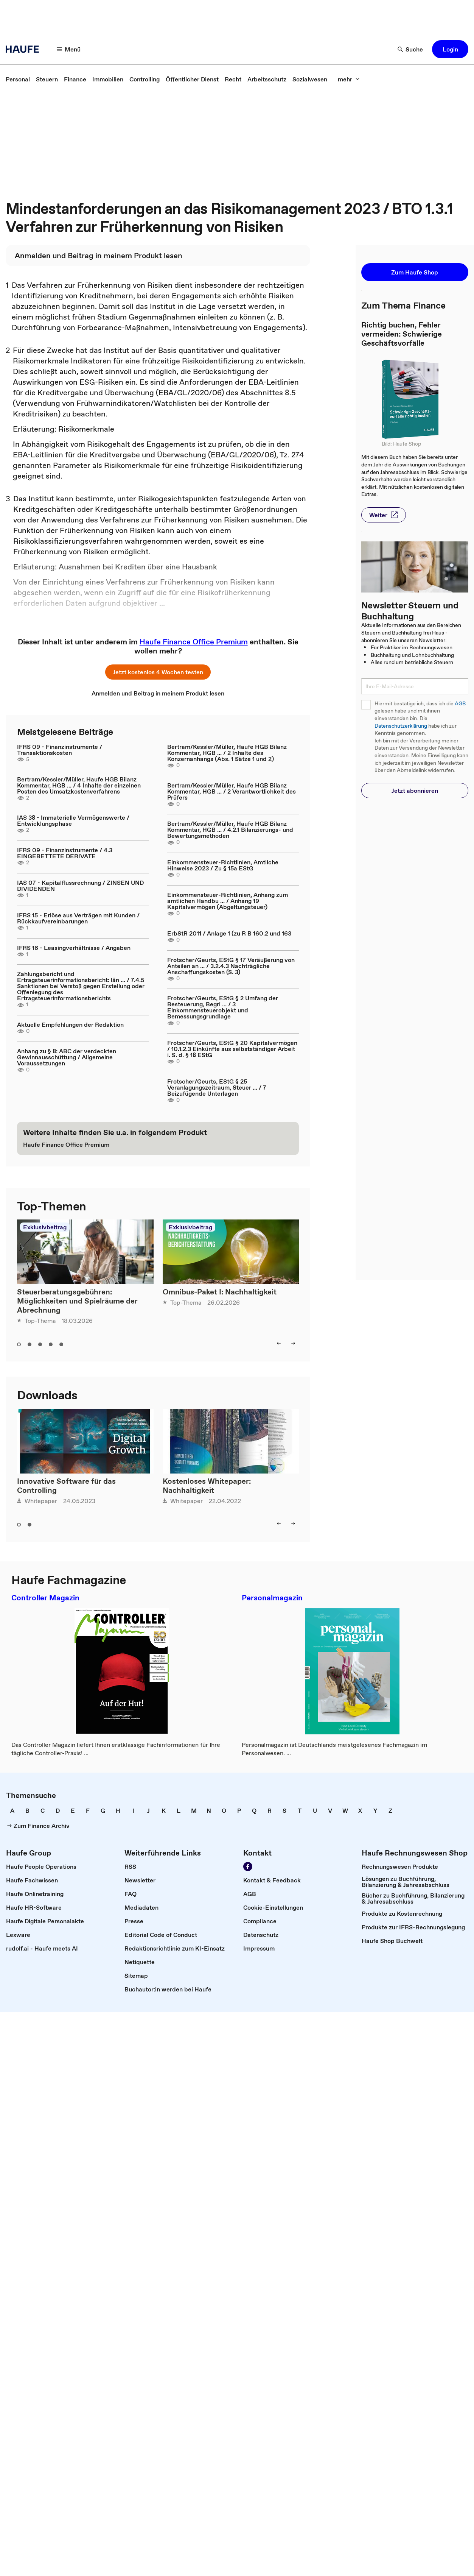  What do you see at coordinates (64, 853) in the screenshot?
I see `IFRS 09 - Finanzinstrumente / 4.3 EINGEBETTETE DERIVATE` at bounding box center [64, 853].